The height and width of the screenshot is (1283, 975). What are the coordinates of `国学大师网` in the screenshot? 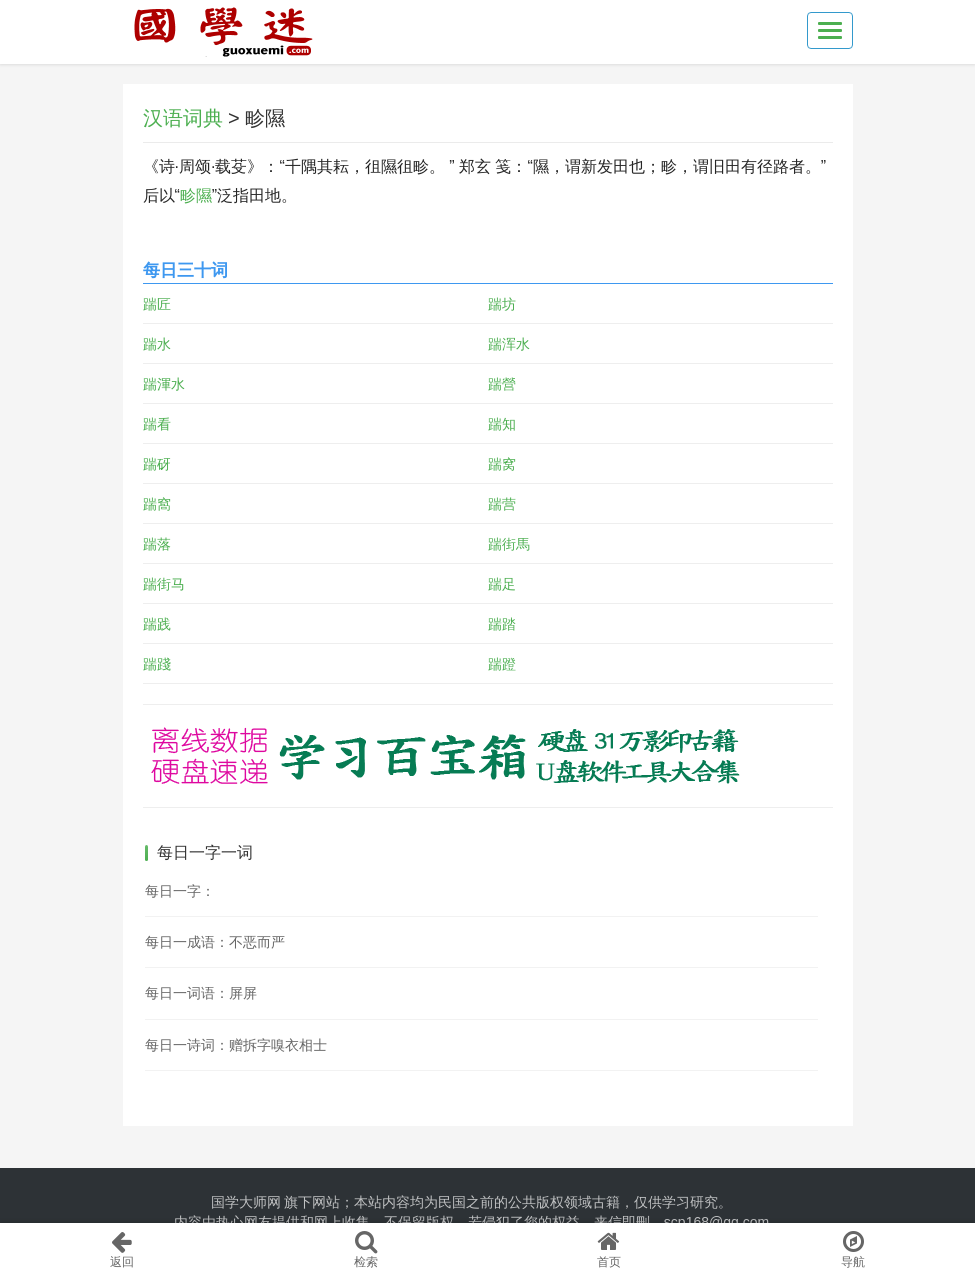 It's located at (246, 1202).